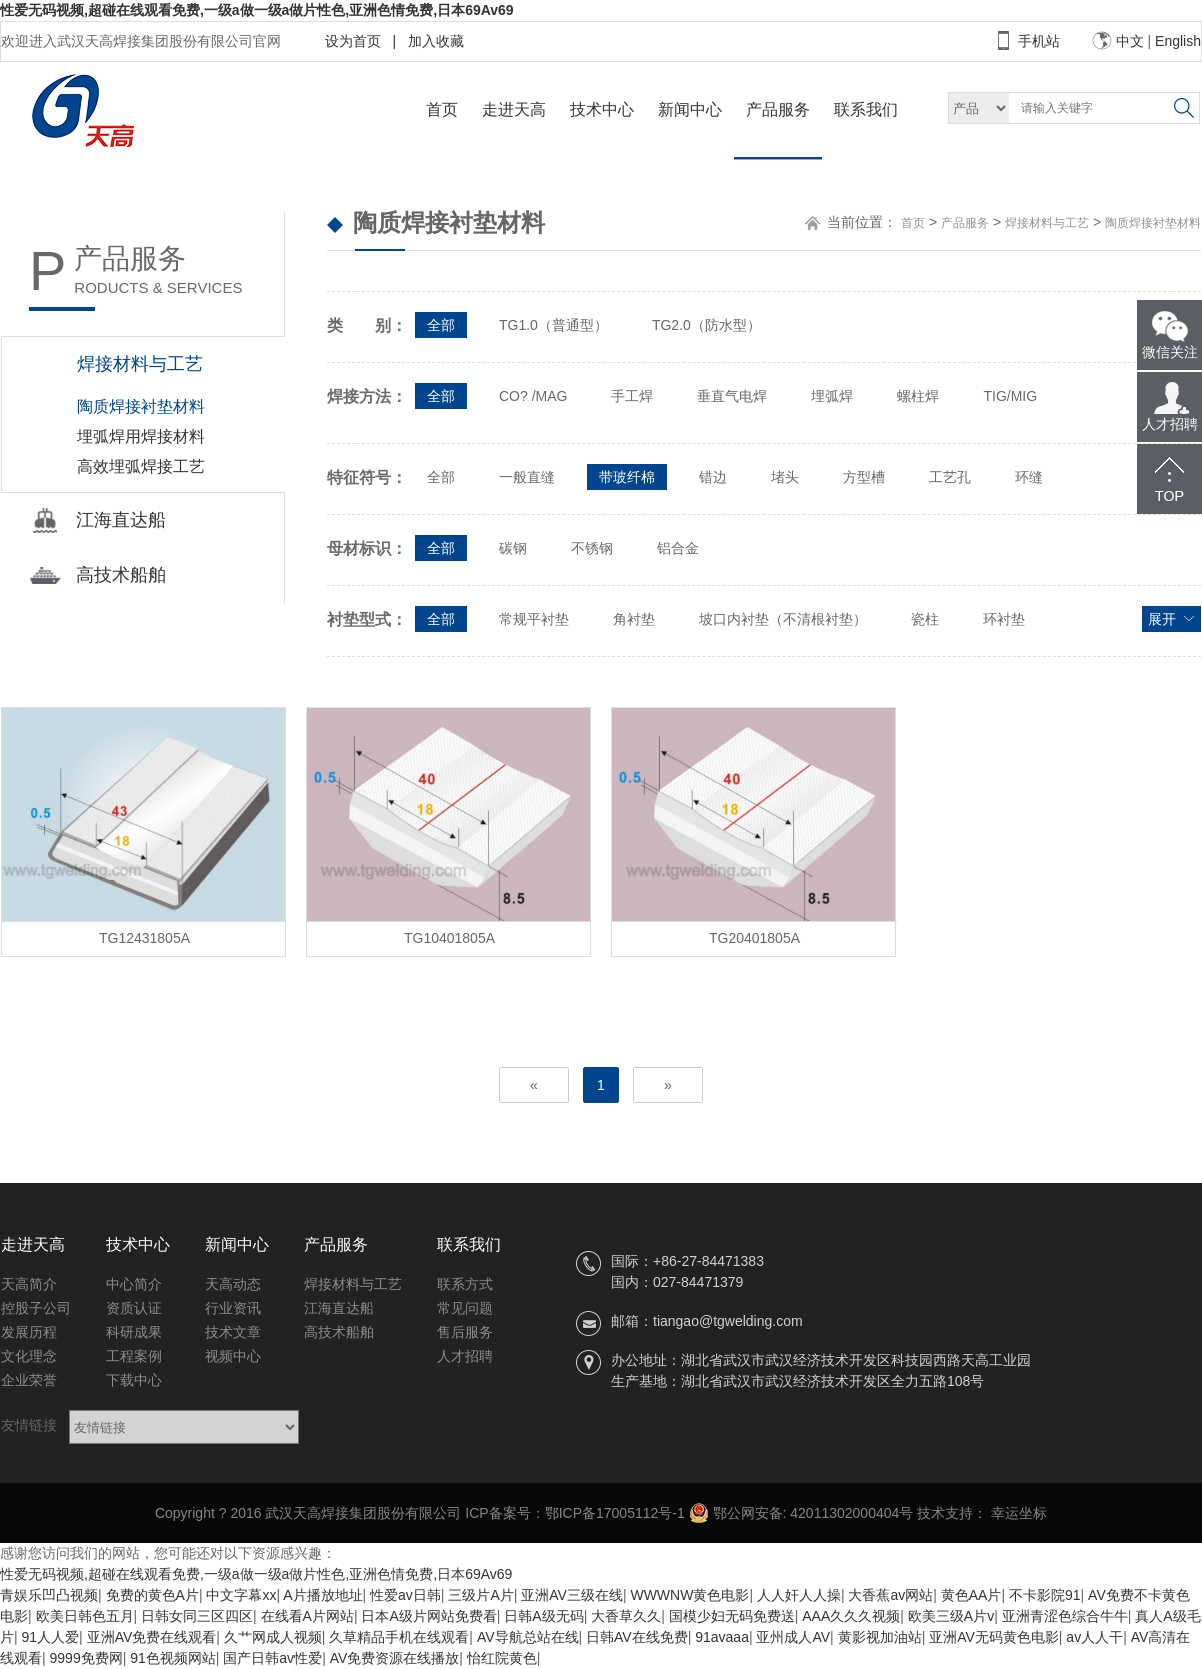  Describe the element at coordinates (678, 548) in the screenshot. I see `铝合金` at that location.